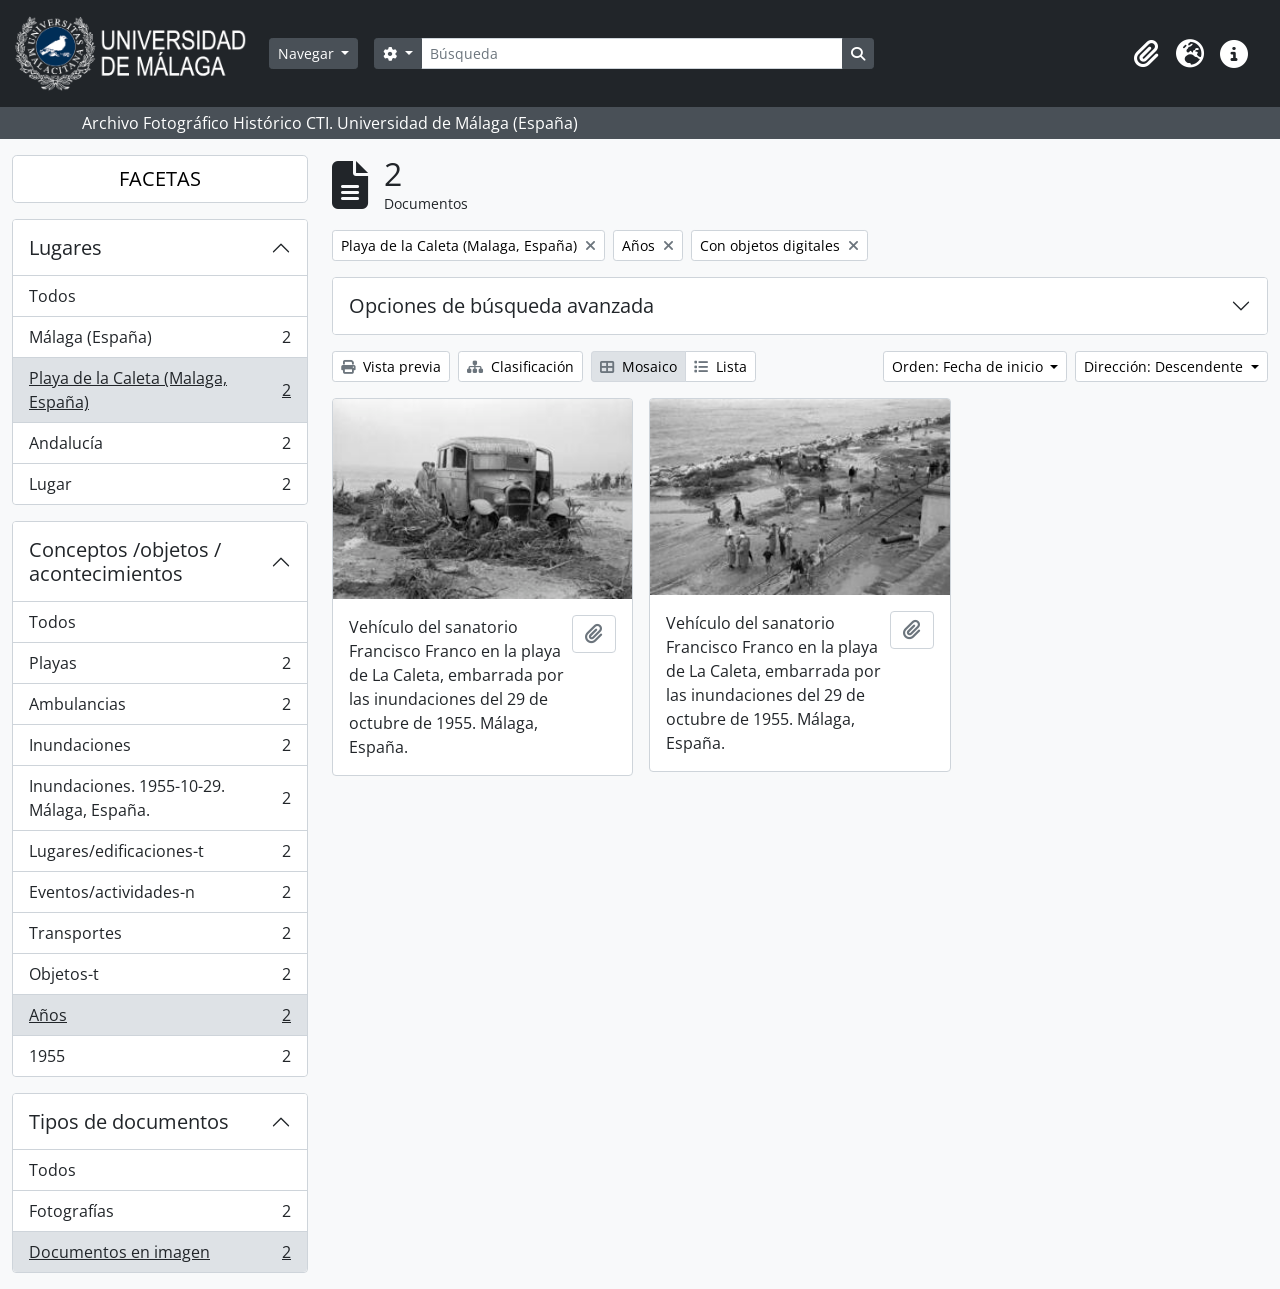 This screenshot has width=1280, height=1289. Describe the element at coordinates (159, 667) in the screenshot. I see `Playas` at that location.